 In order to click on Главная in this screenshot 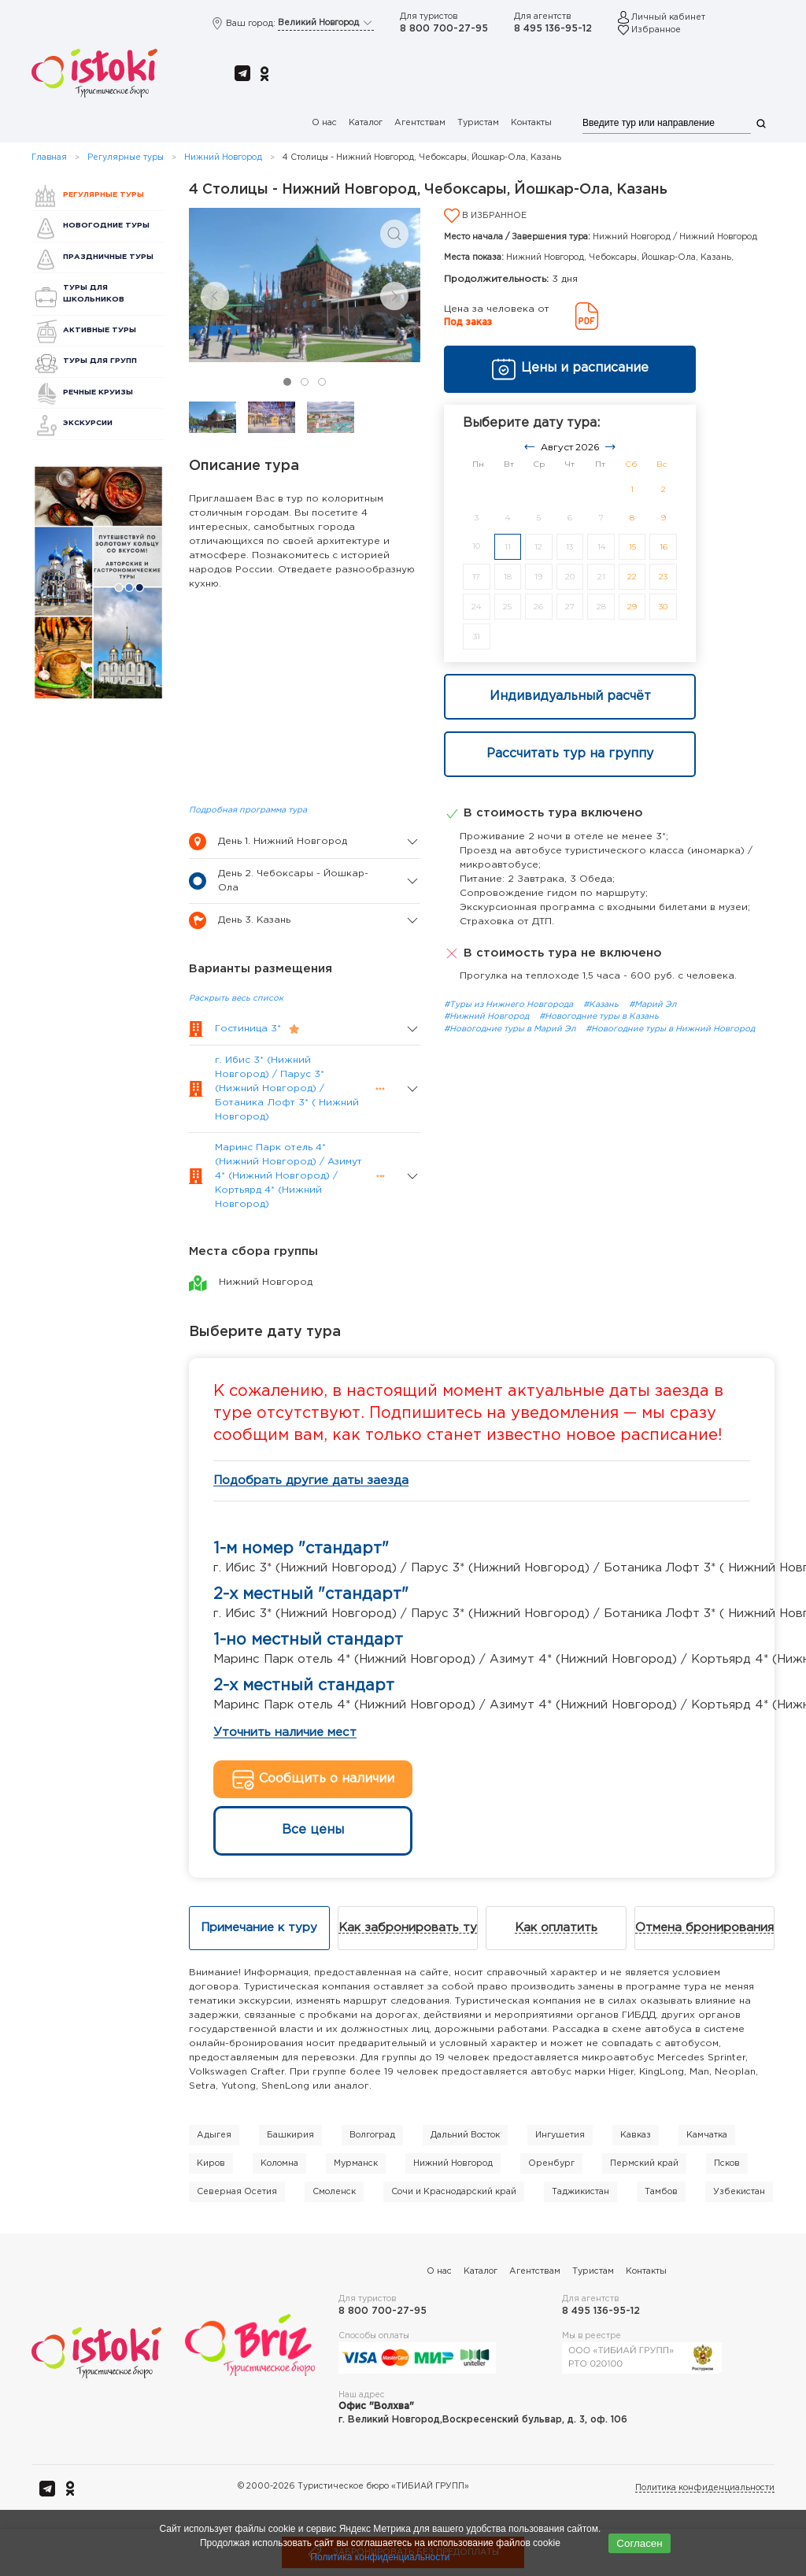, I will do `click(49, 157)`.